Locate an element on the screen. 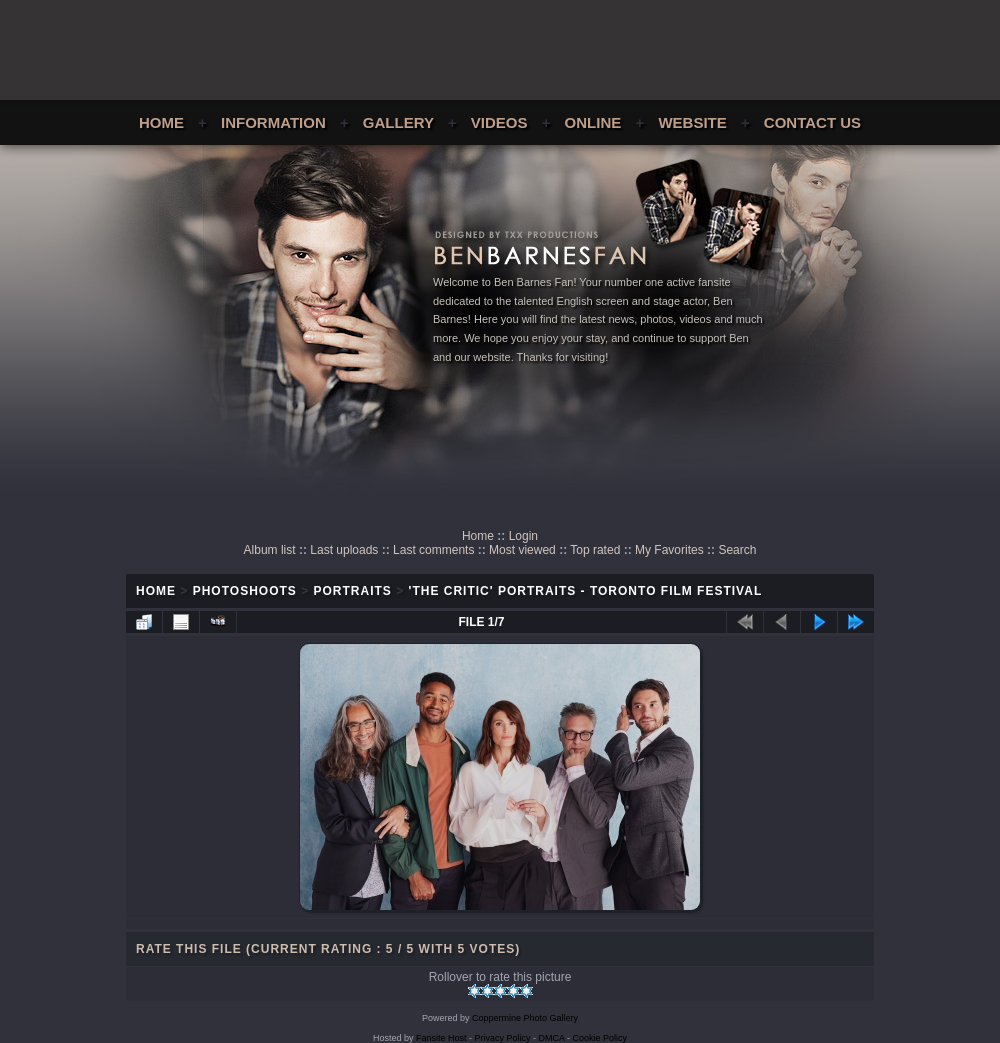 The height and width of the screenshot is (1043, 1000). Information is located at coordinates (273, 122).